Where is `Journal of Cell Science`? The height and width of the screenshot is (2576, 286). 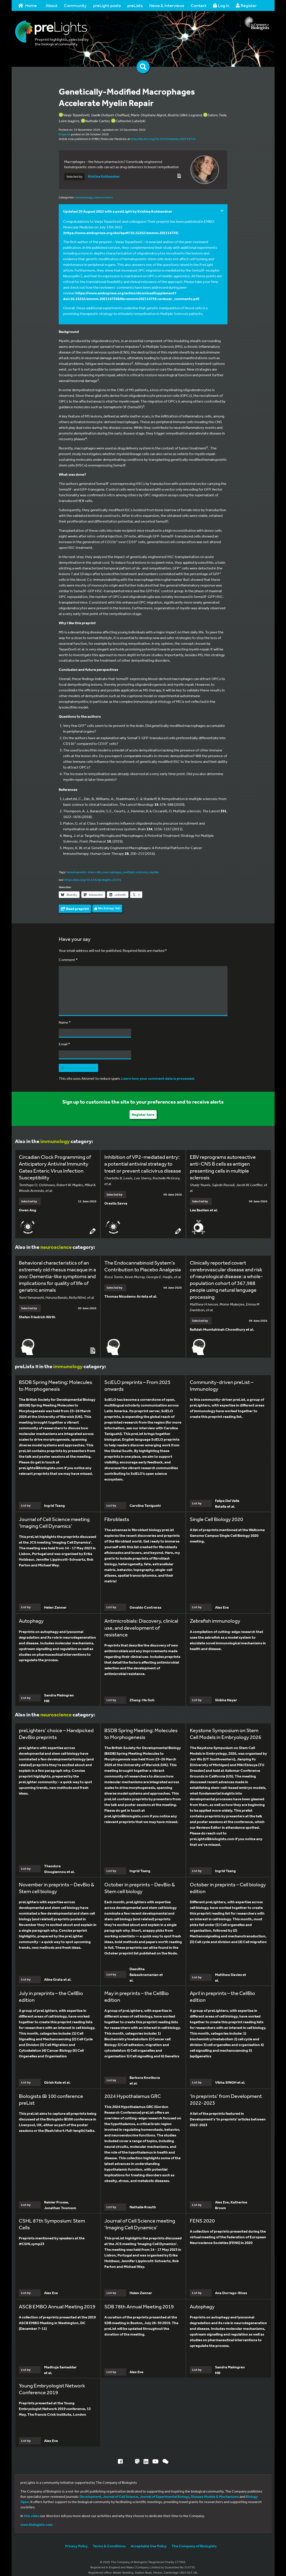 Journal of Cell Science is located at coordinates (120, 2492).